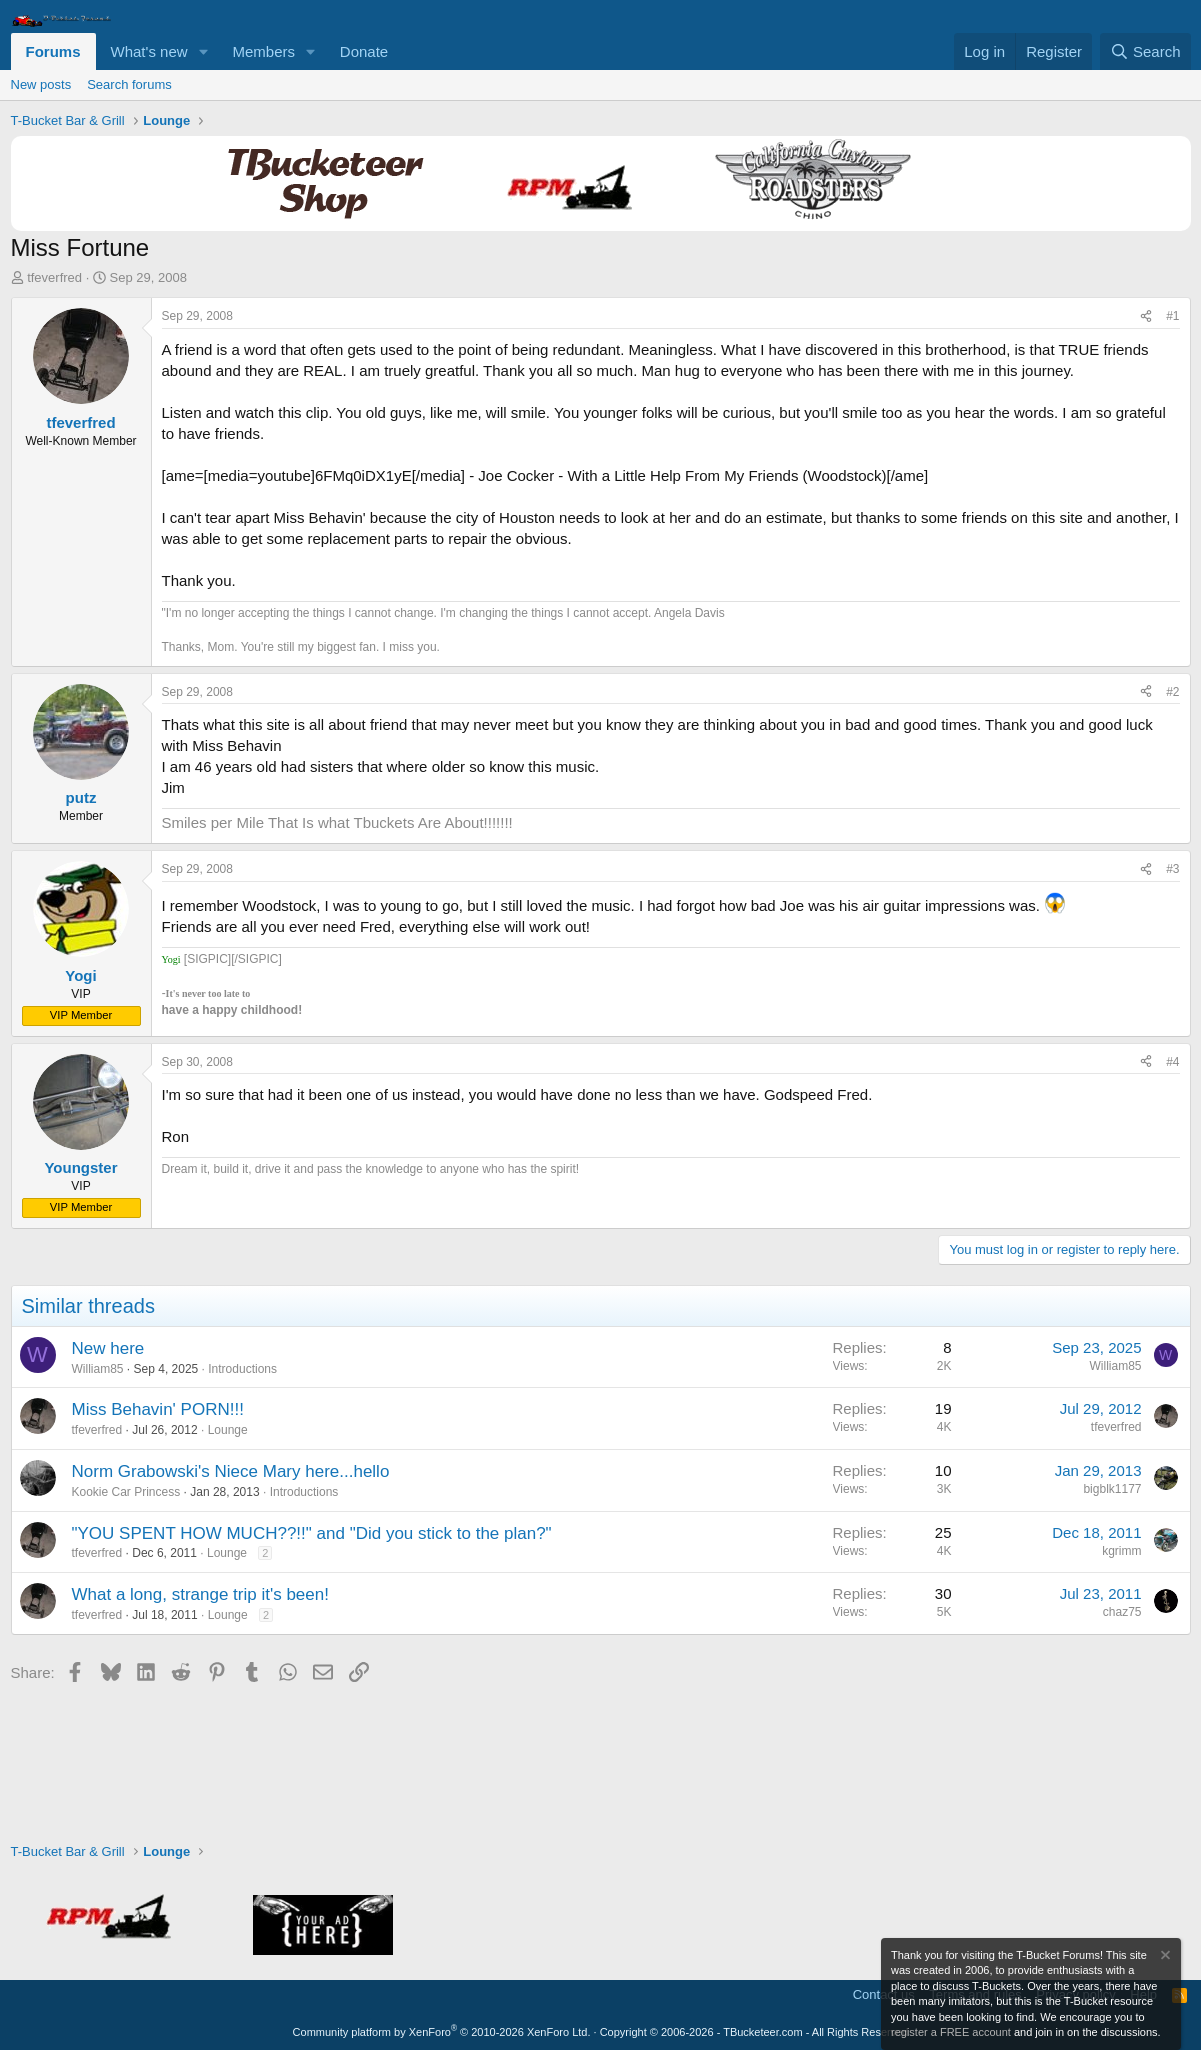 The image size is (1201, 2050). What do you see at coordinates (951, 2032) in the screenshot?
I see `register a FREE account` at bounding box center [951, 2032].